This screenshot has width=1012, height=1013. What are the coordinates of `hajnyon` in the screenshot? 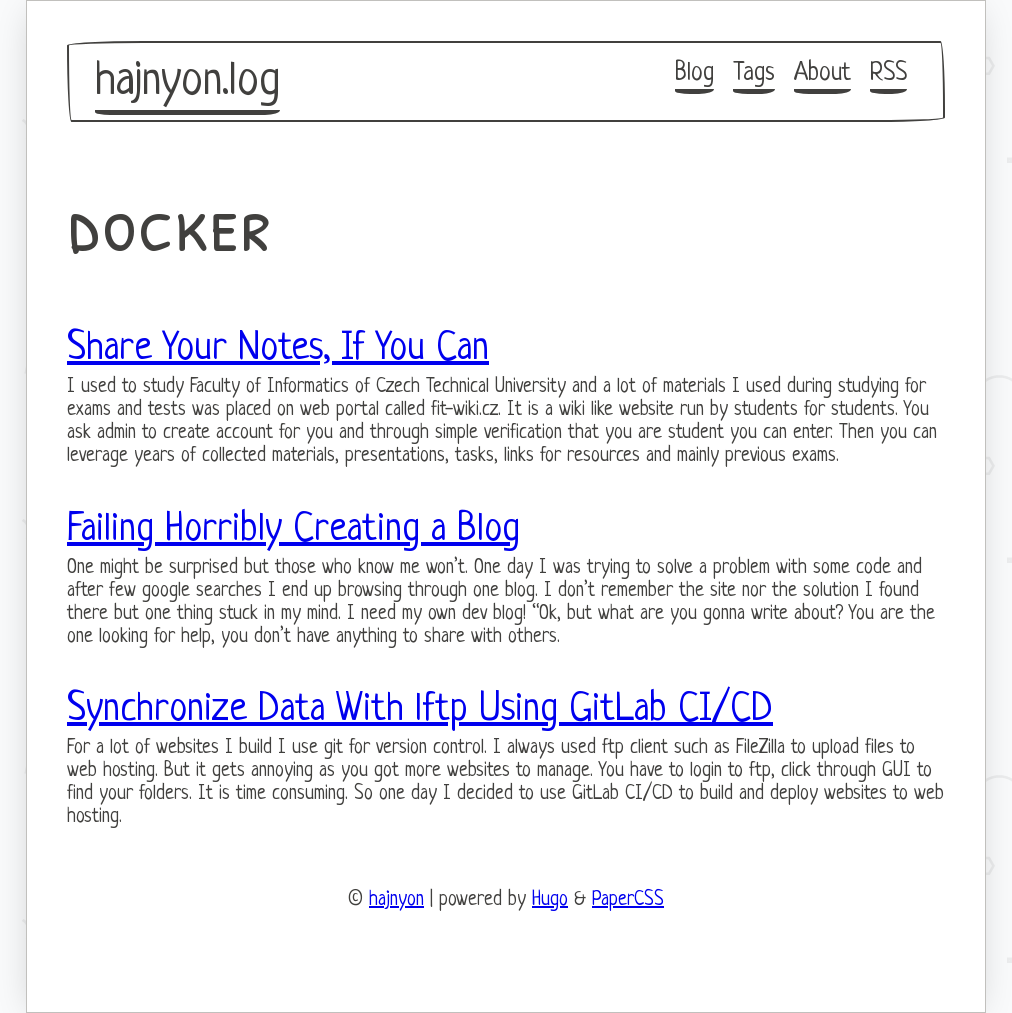 It's located at (396, 900).